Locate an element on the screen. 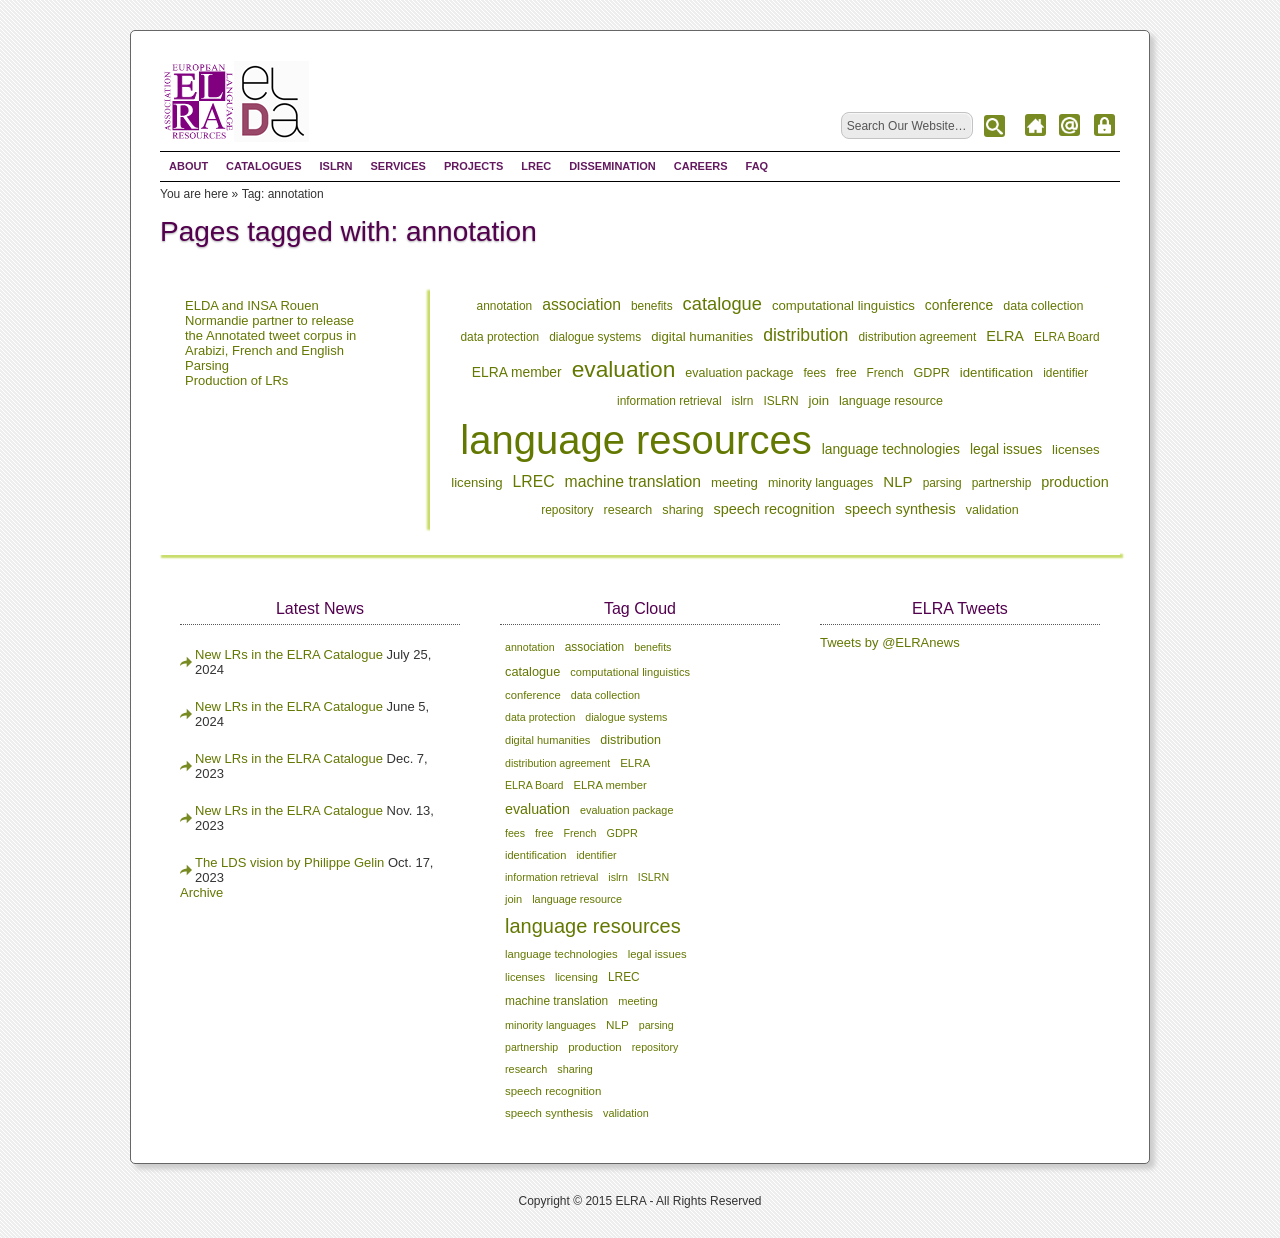 Image resolution: width=1280 pixels, height=1238 pixels. Projects is located at coordinates (473, 166).